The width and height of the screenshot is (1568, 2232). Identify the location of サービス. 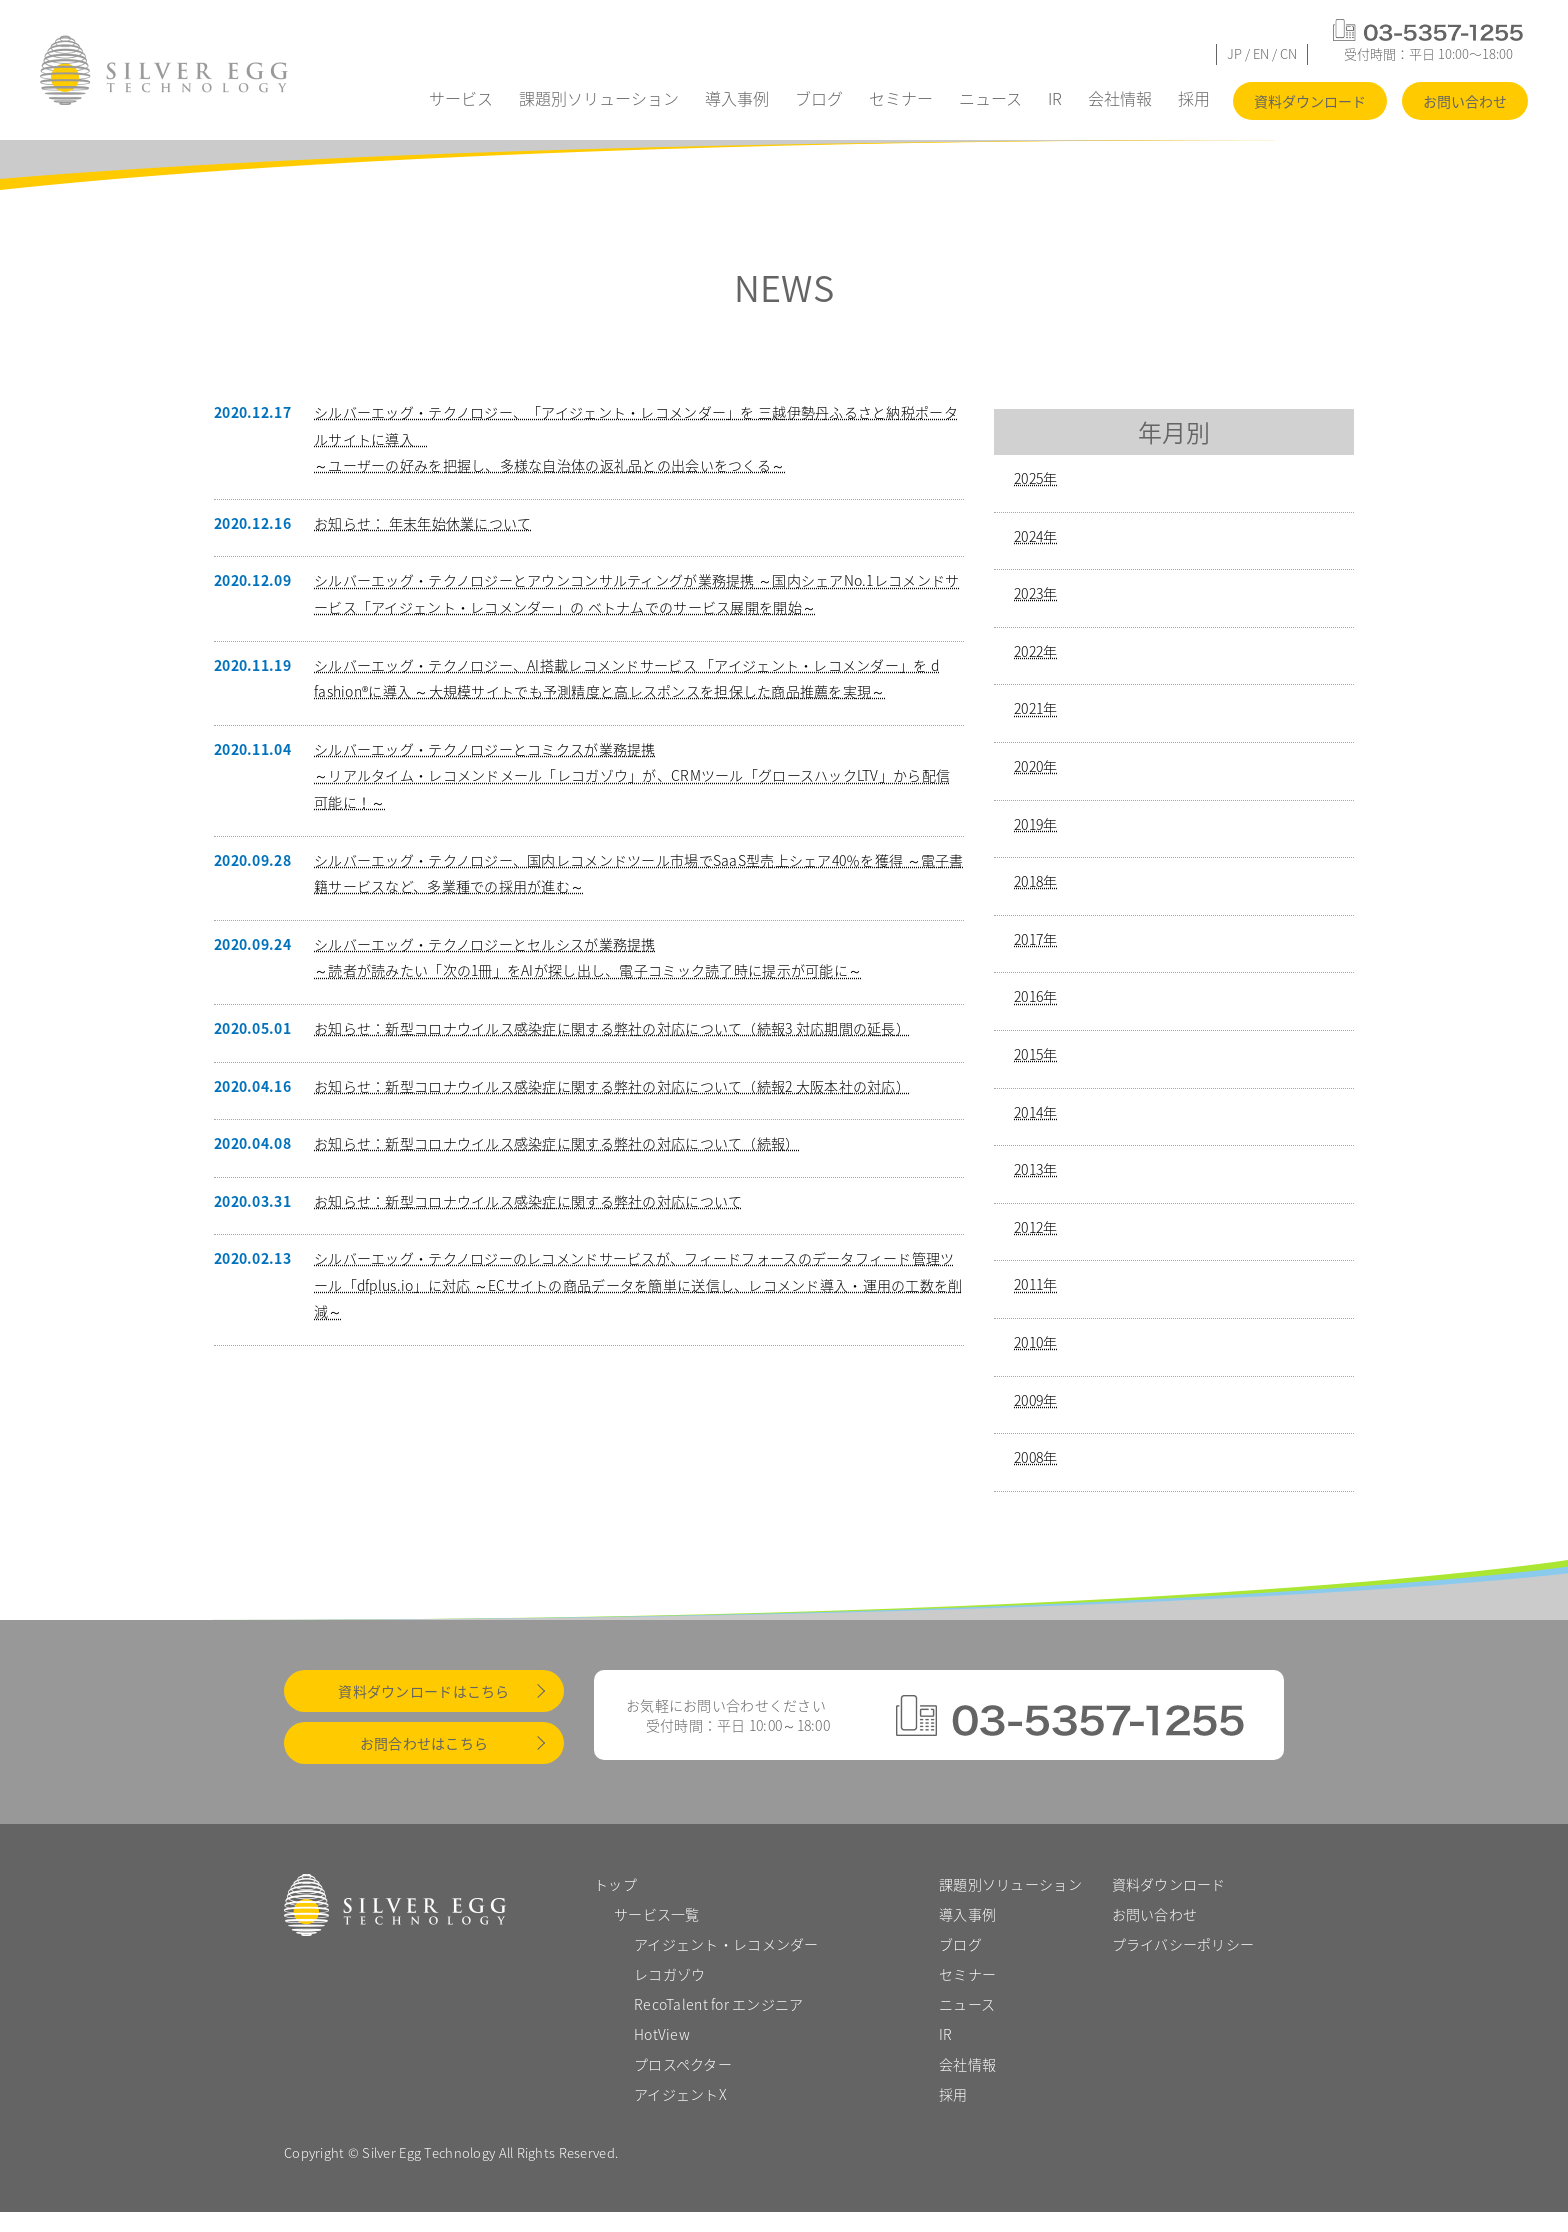
(461, 98).